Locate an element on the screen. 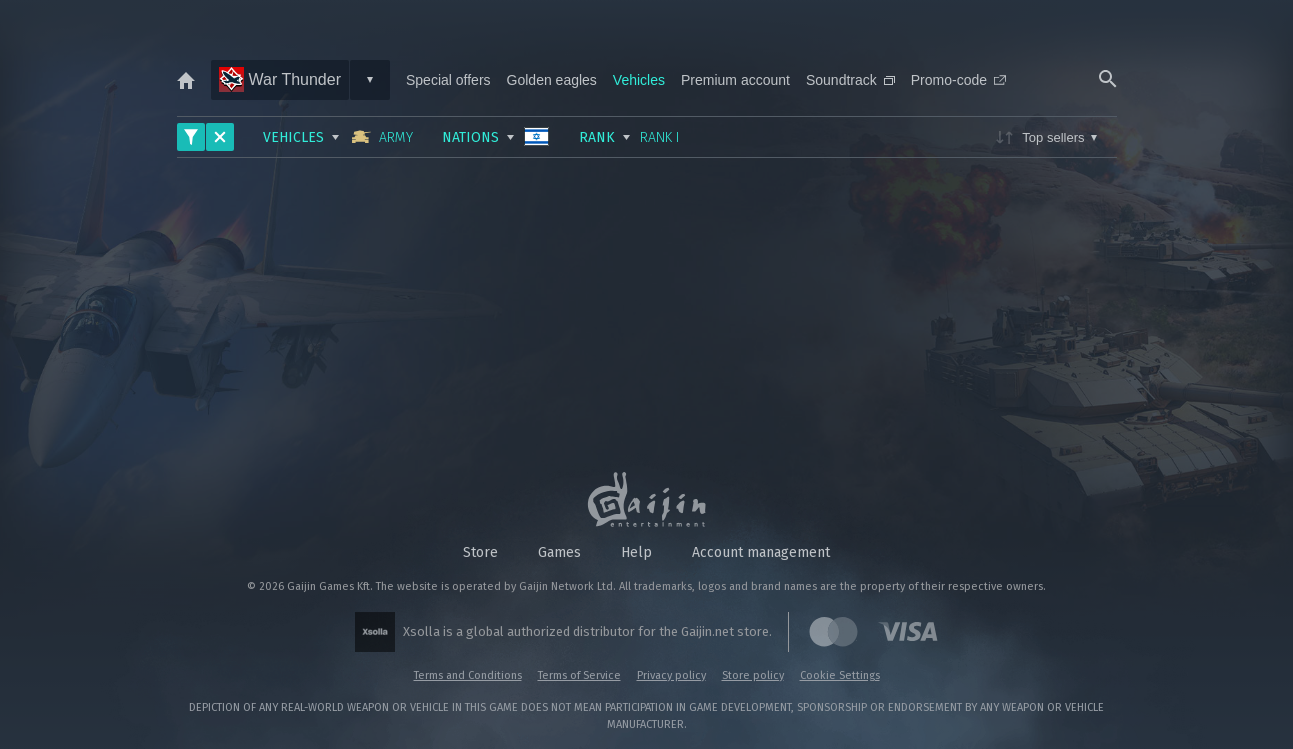 This screenshot has height=749, width=1293. Privacy policy is located at coordinates (671, 675).